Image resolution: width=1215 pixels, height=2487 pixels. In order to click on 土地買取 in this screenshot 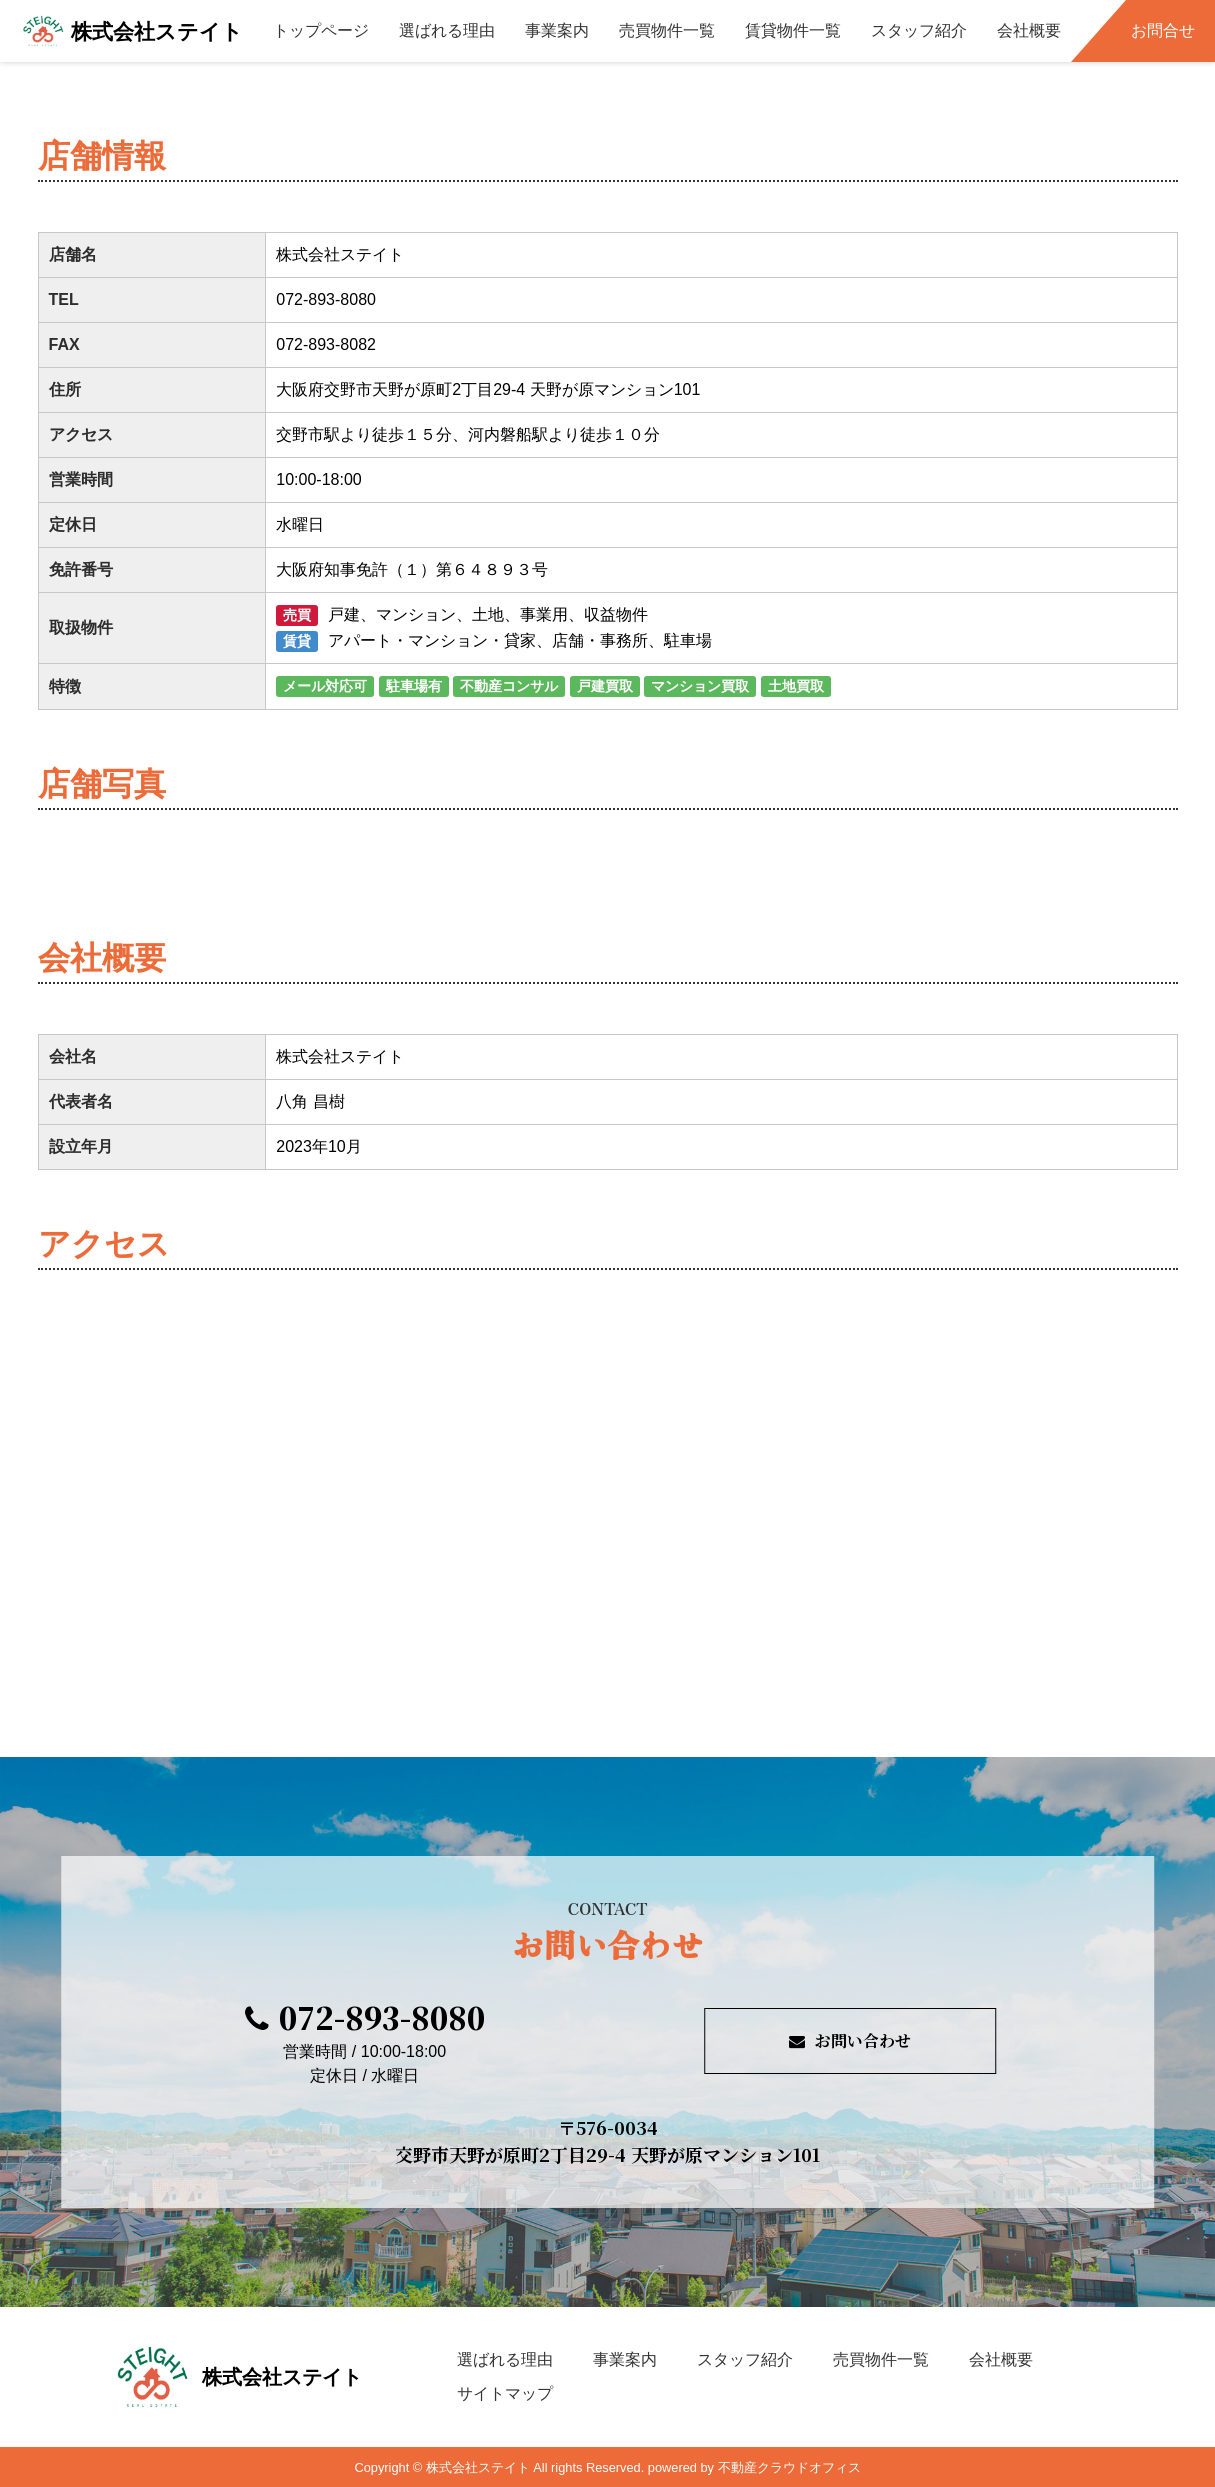, I will do `click(796, 686)`.